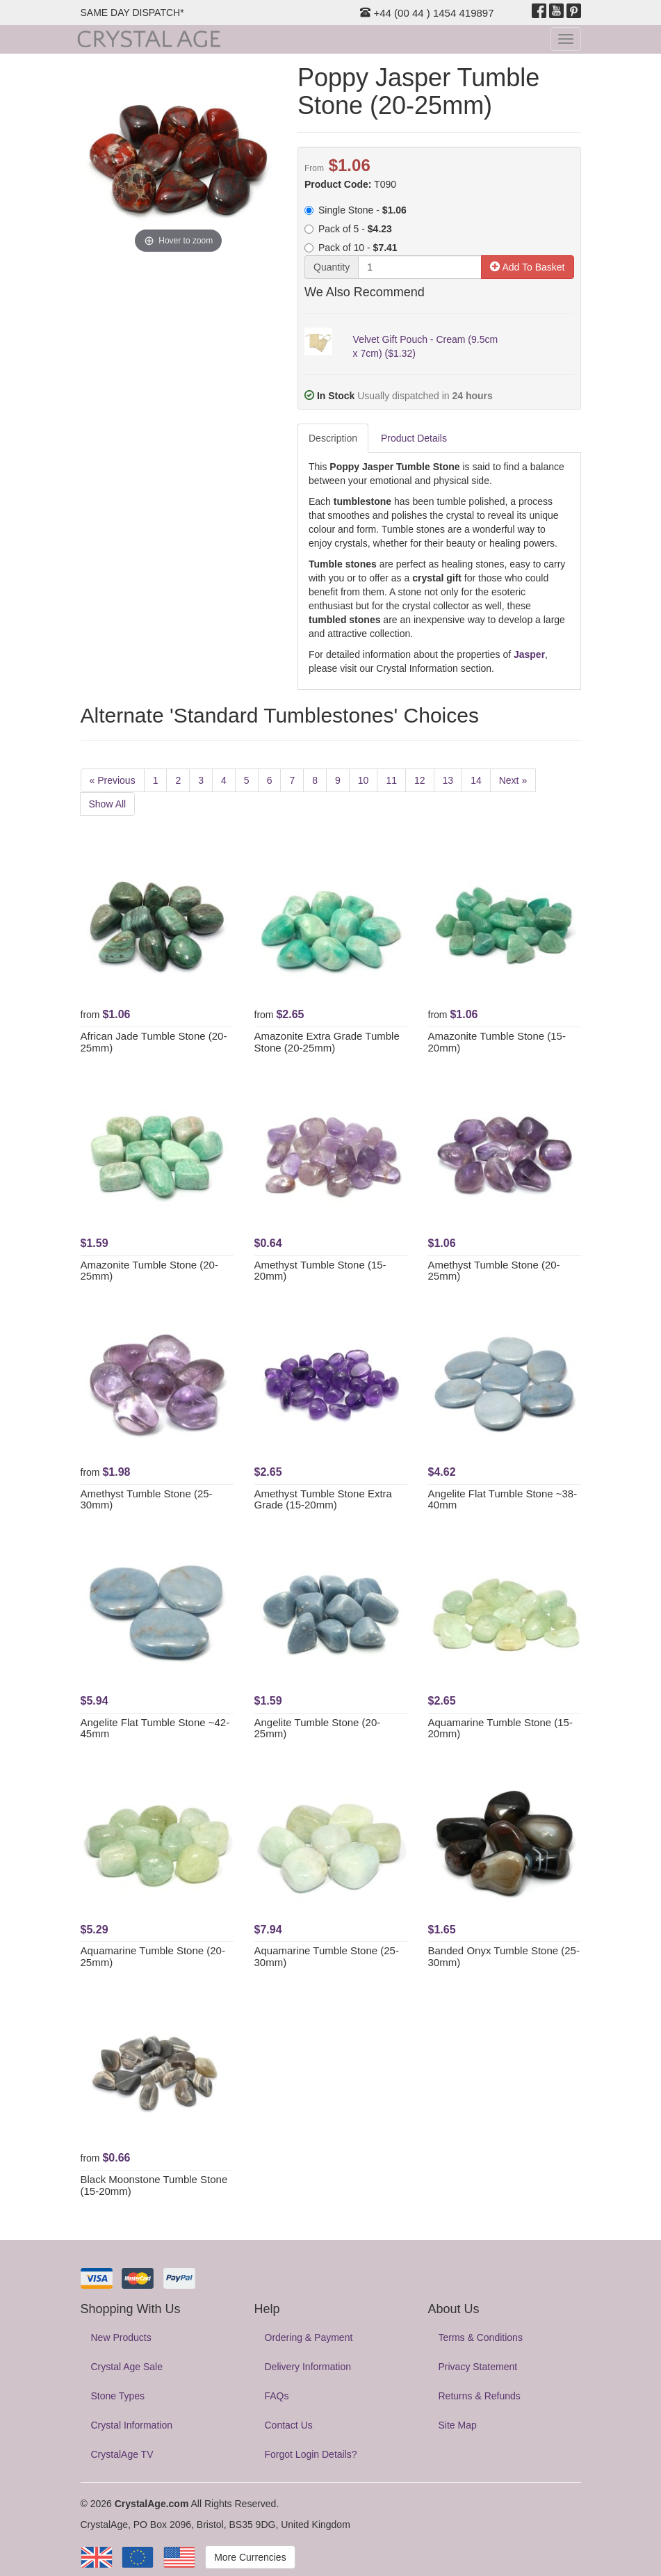 This screenshot has height=2576, width=661. What do you see at coordinates (121, 2337) in the screenshot?
I see `New Products` at bounding box center [121, 2337].